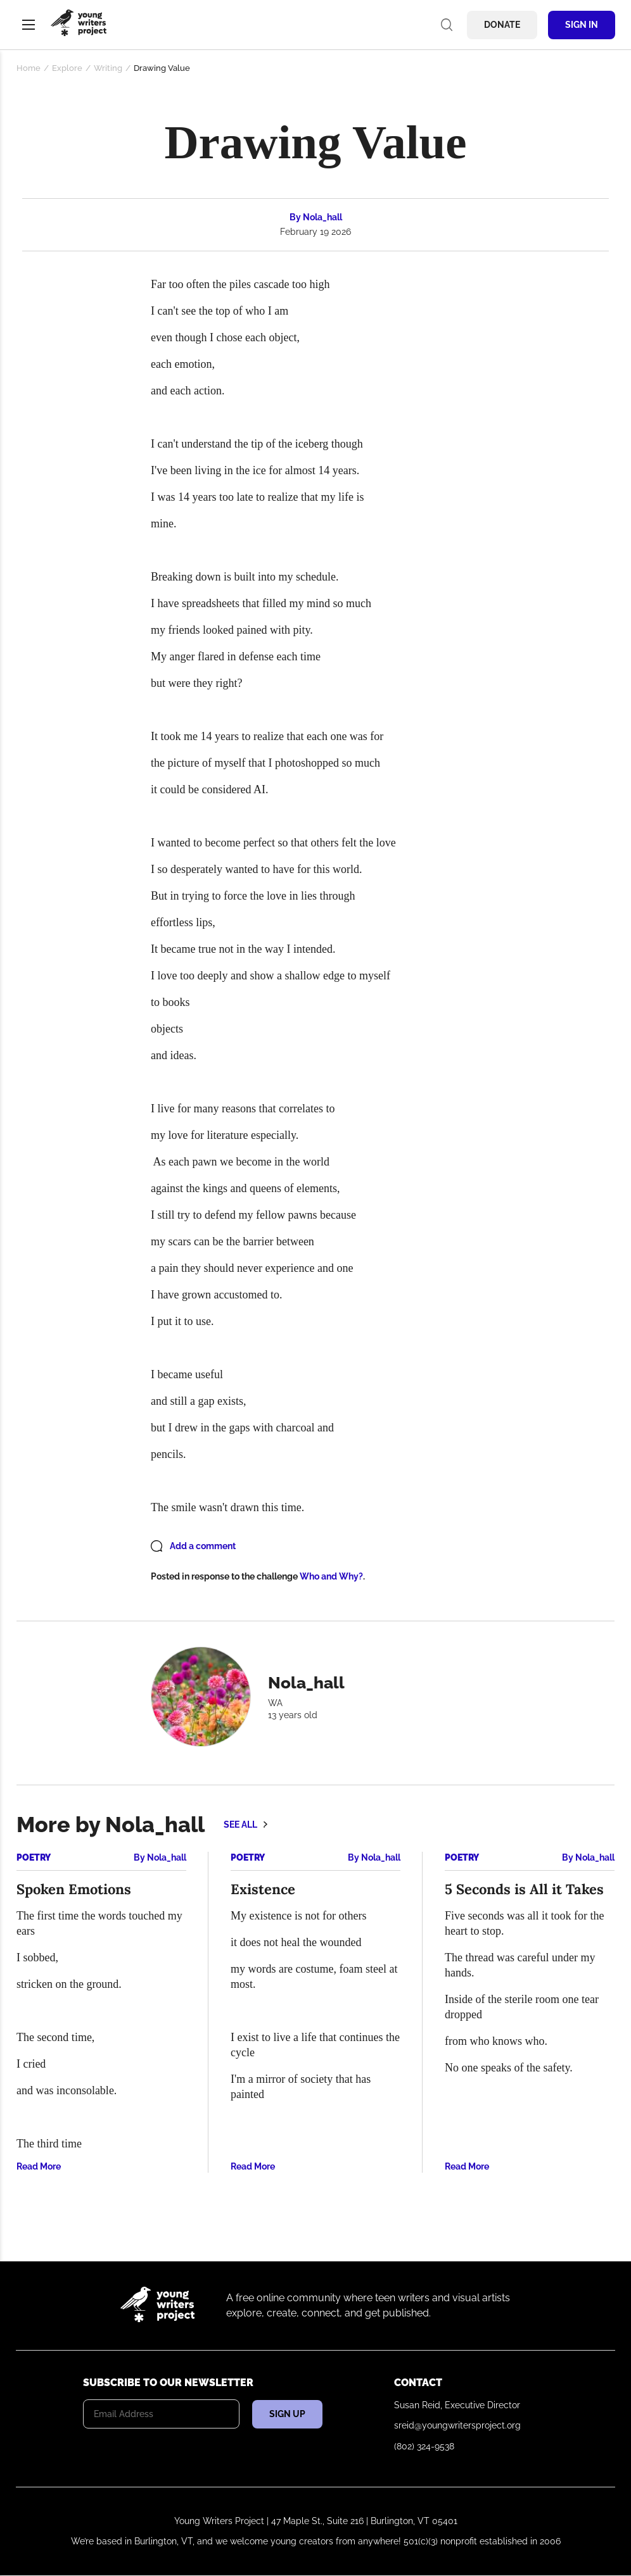  Describe the element at coordinates (28, 68) in the screenshot. I see `Home` at that location.